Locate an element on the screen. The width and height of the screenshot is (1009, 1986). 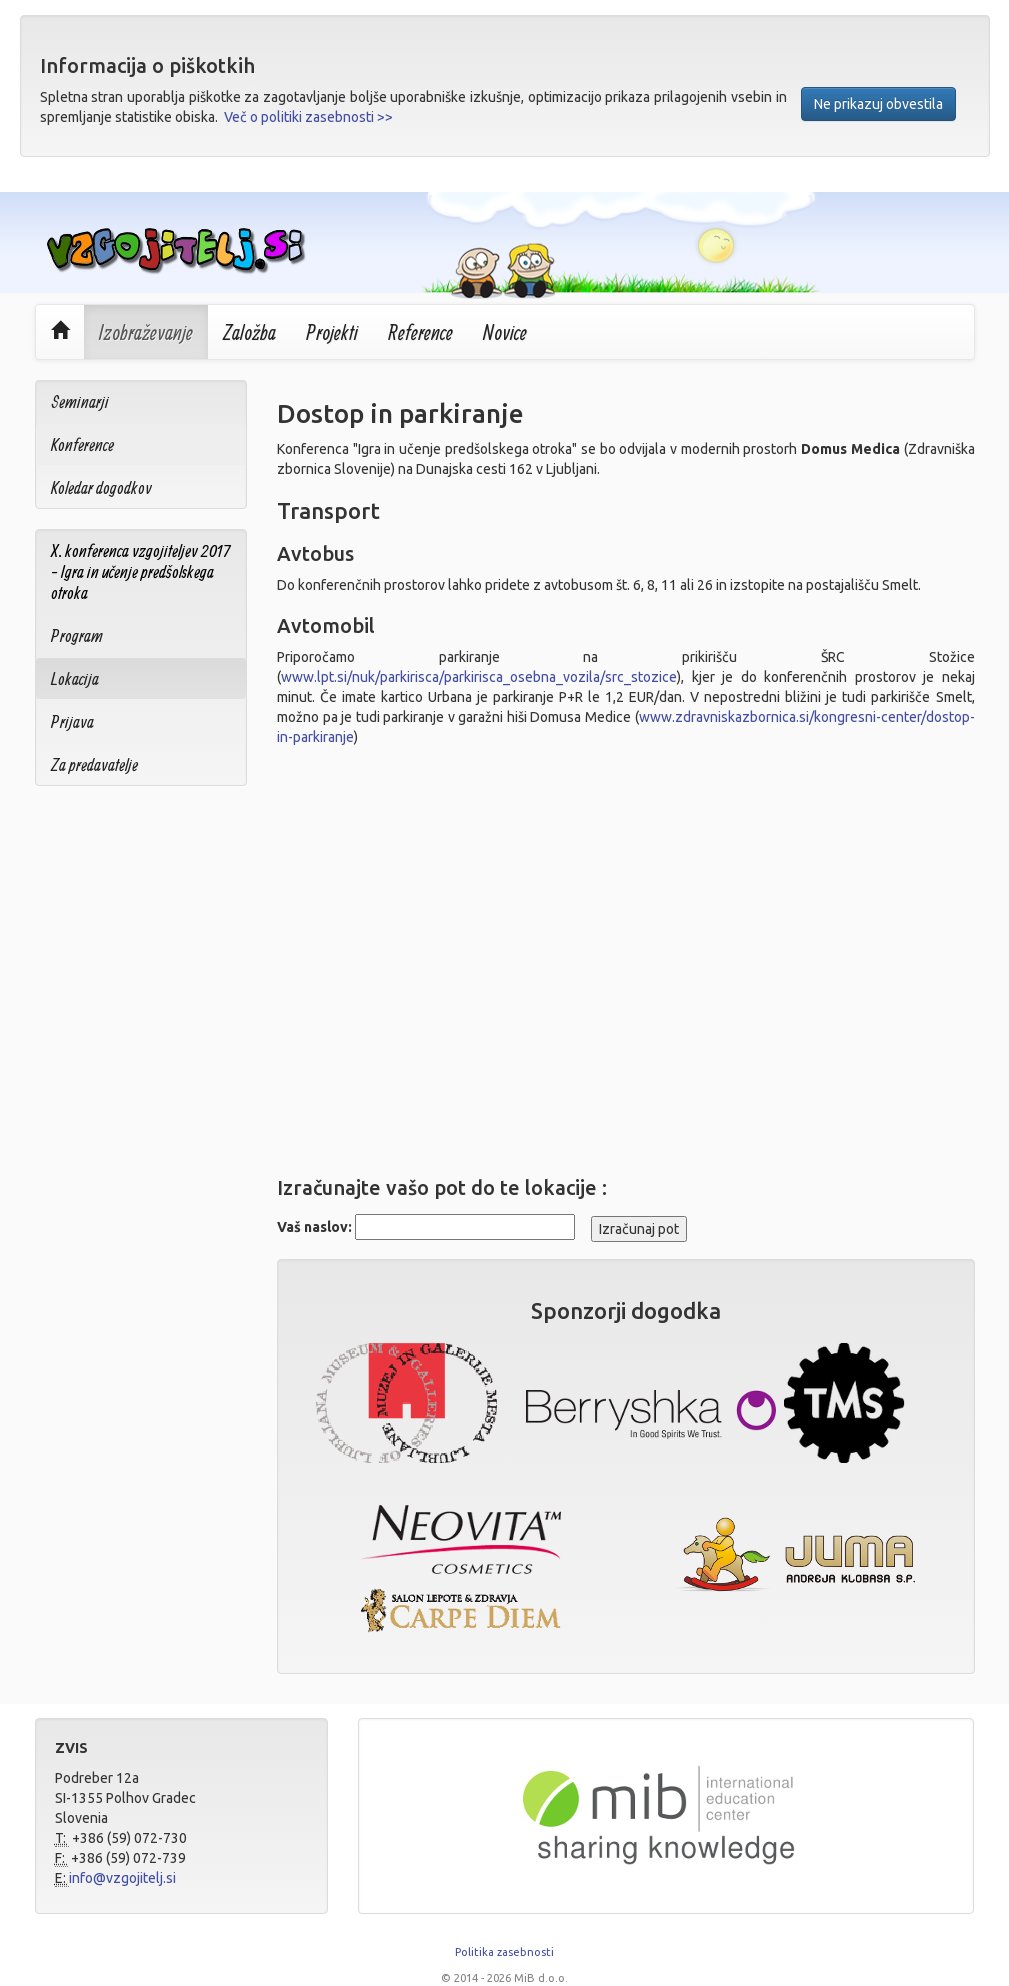
Za predavatelje is located at coordinates (94, 764).